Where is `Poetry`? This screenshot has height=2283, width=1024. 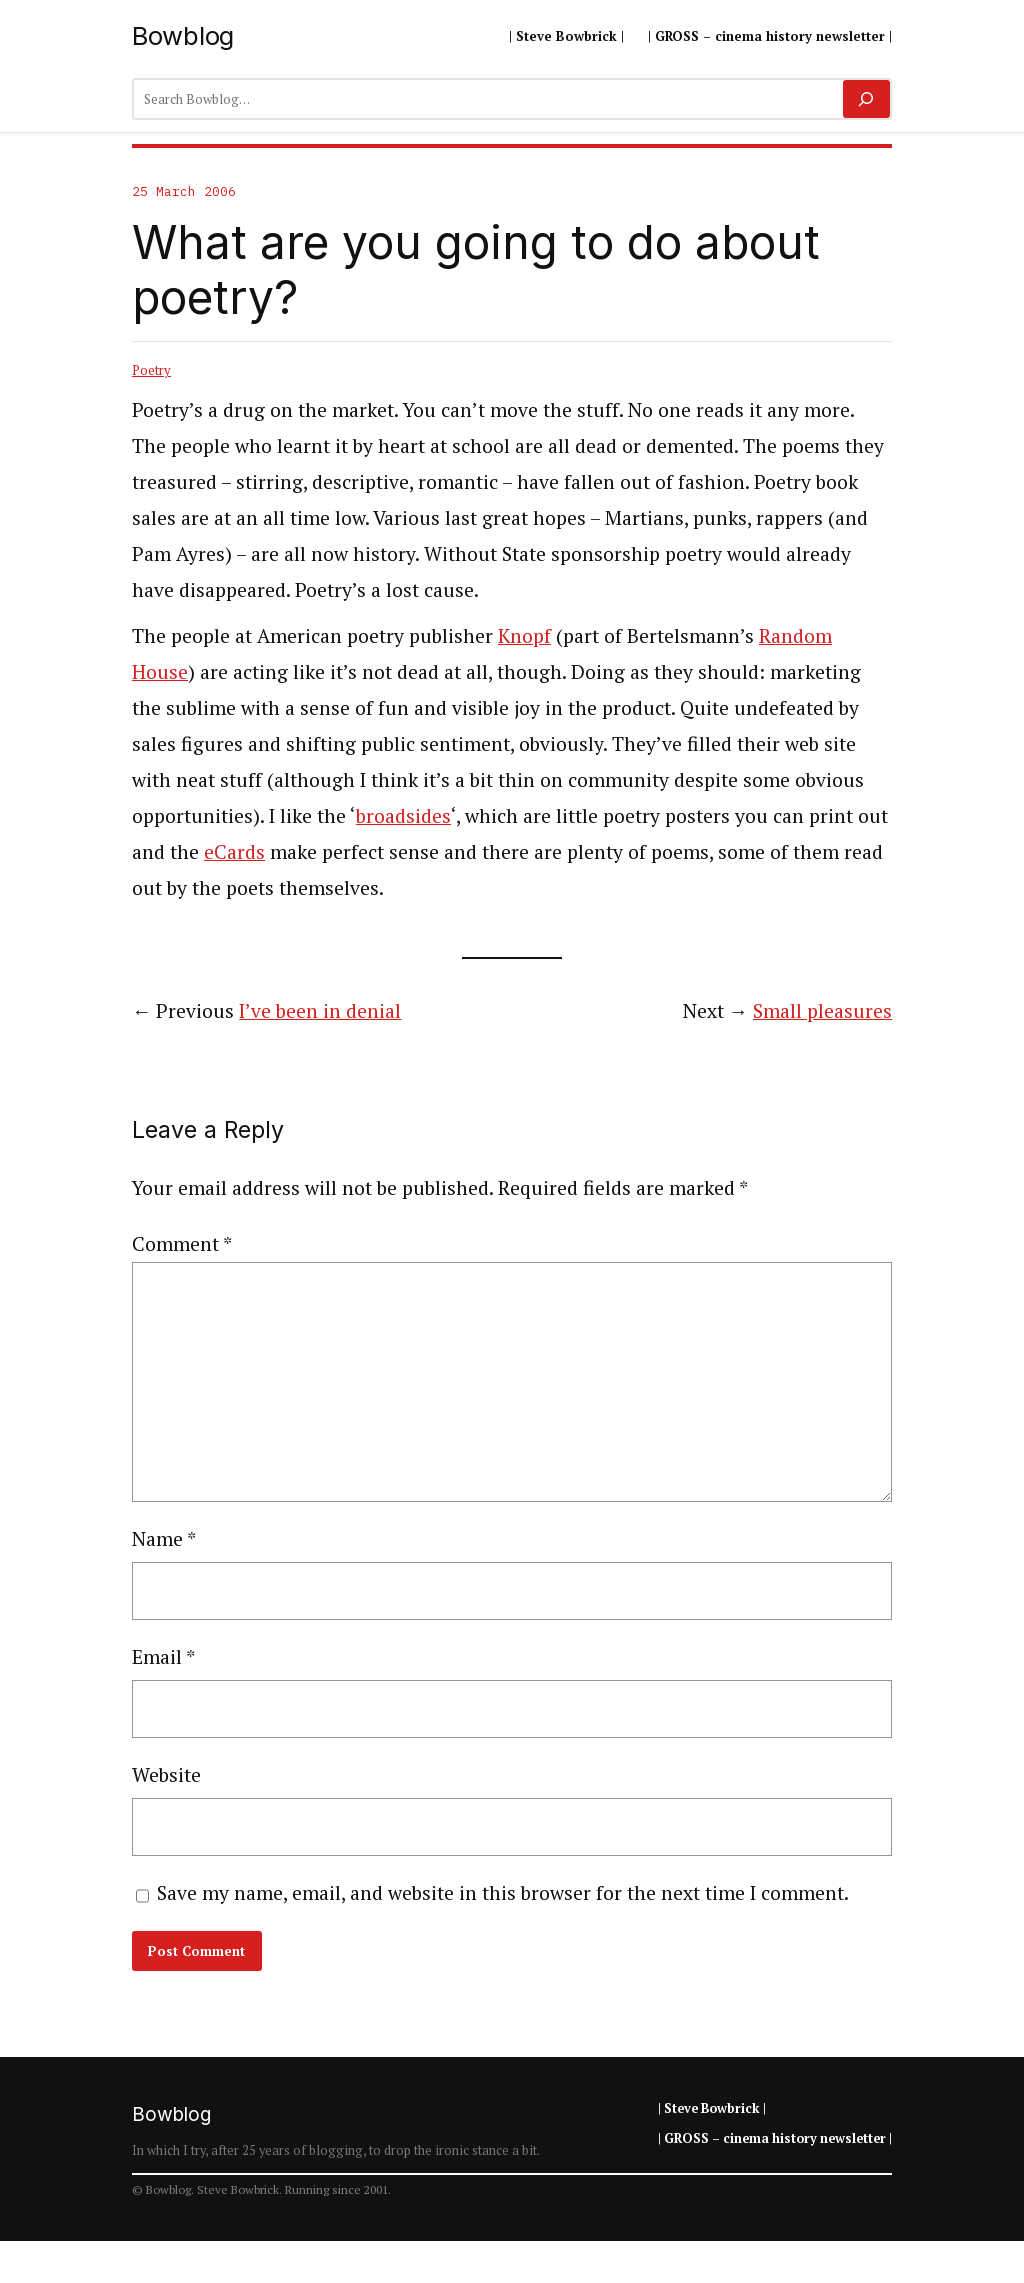 Poetry is located at coordinates (151, 370).